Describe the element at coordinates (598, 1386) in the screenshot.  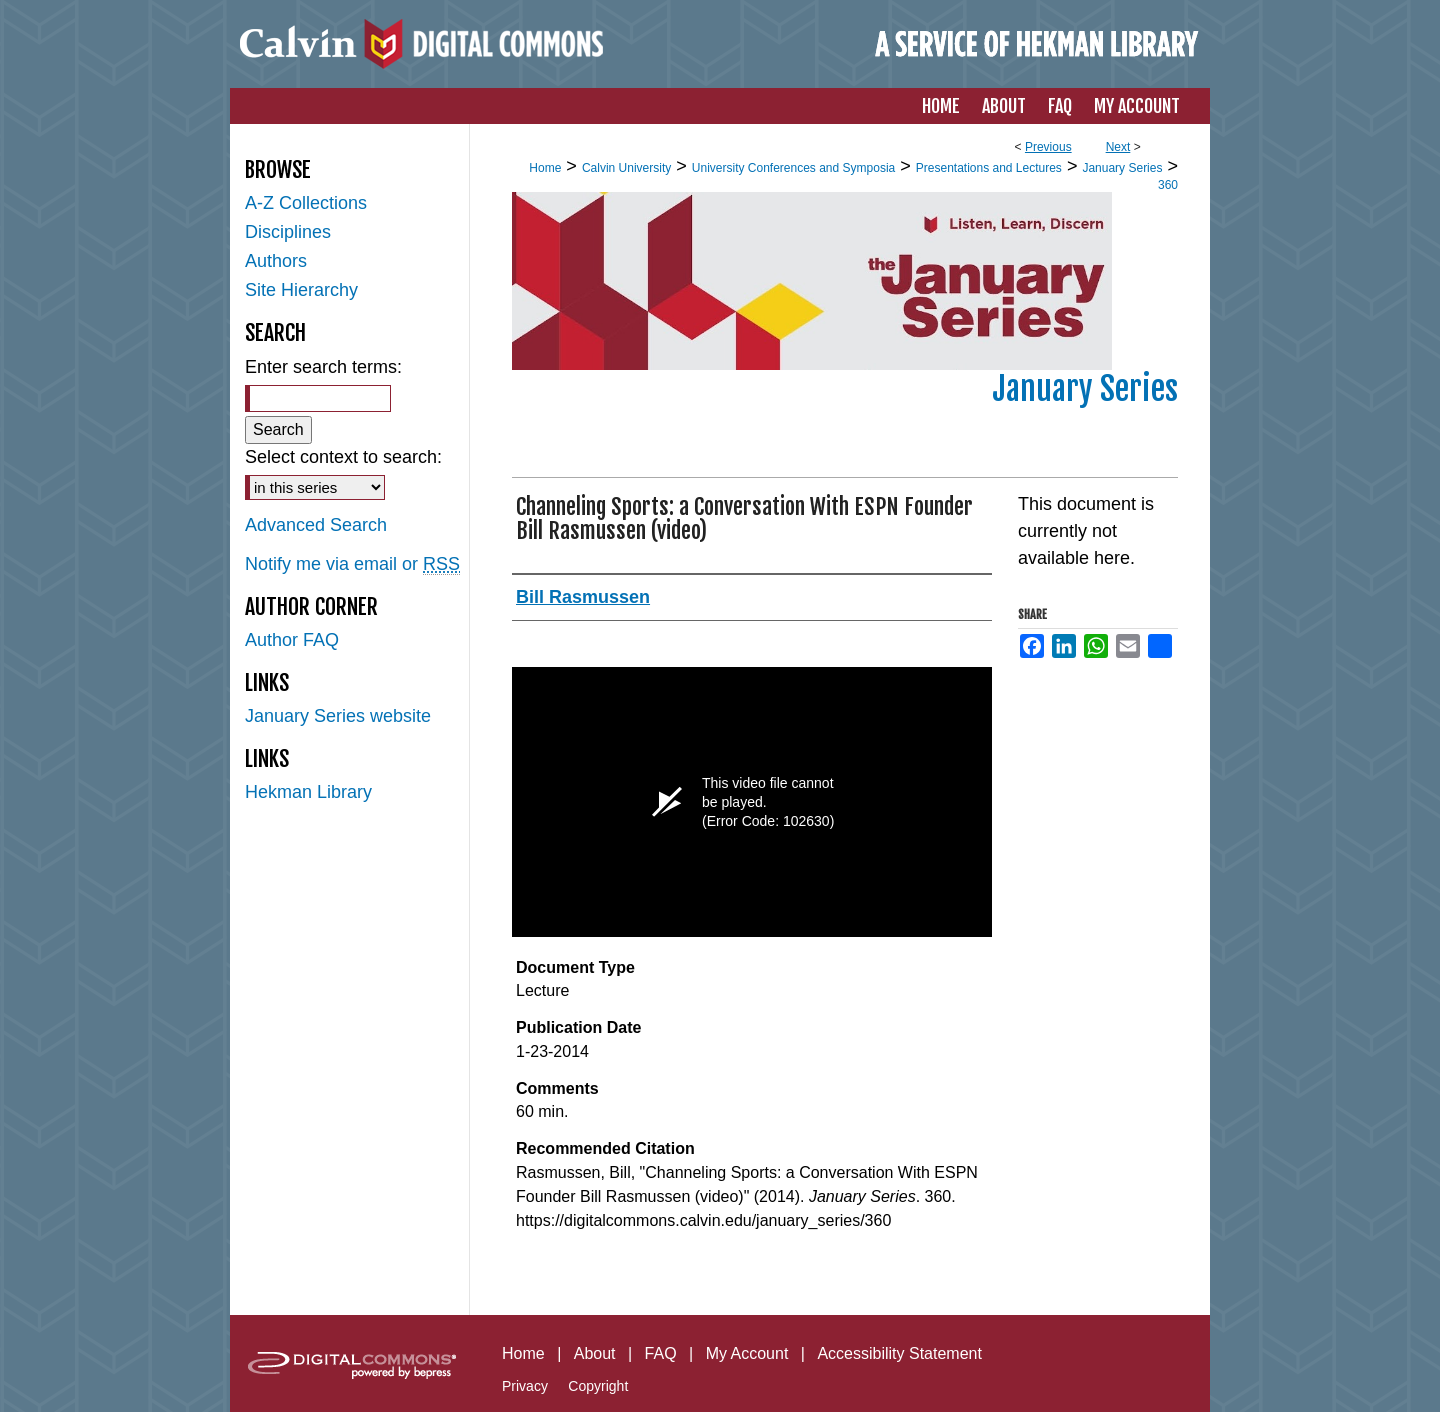
I see `Copyright` at that location.